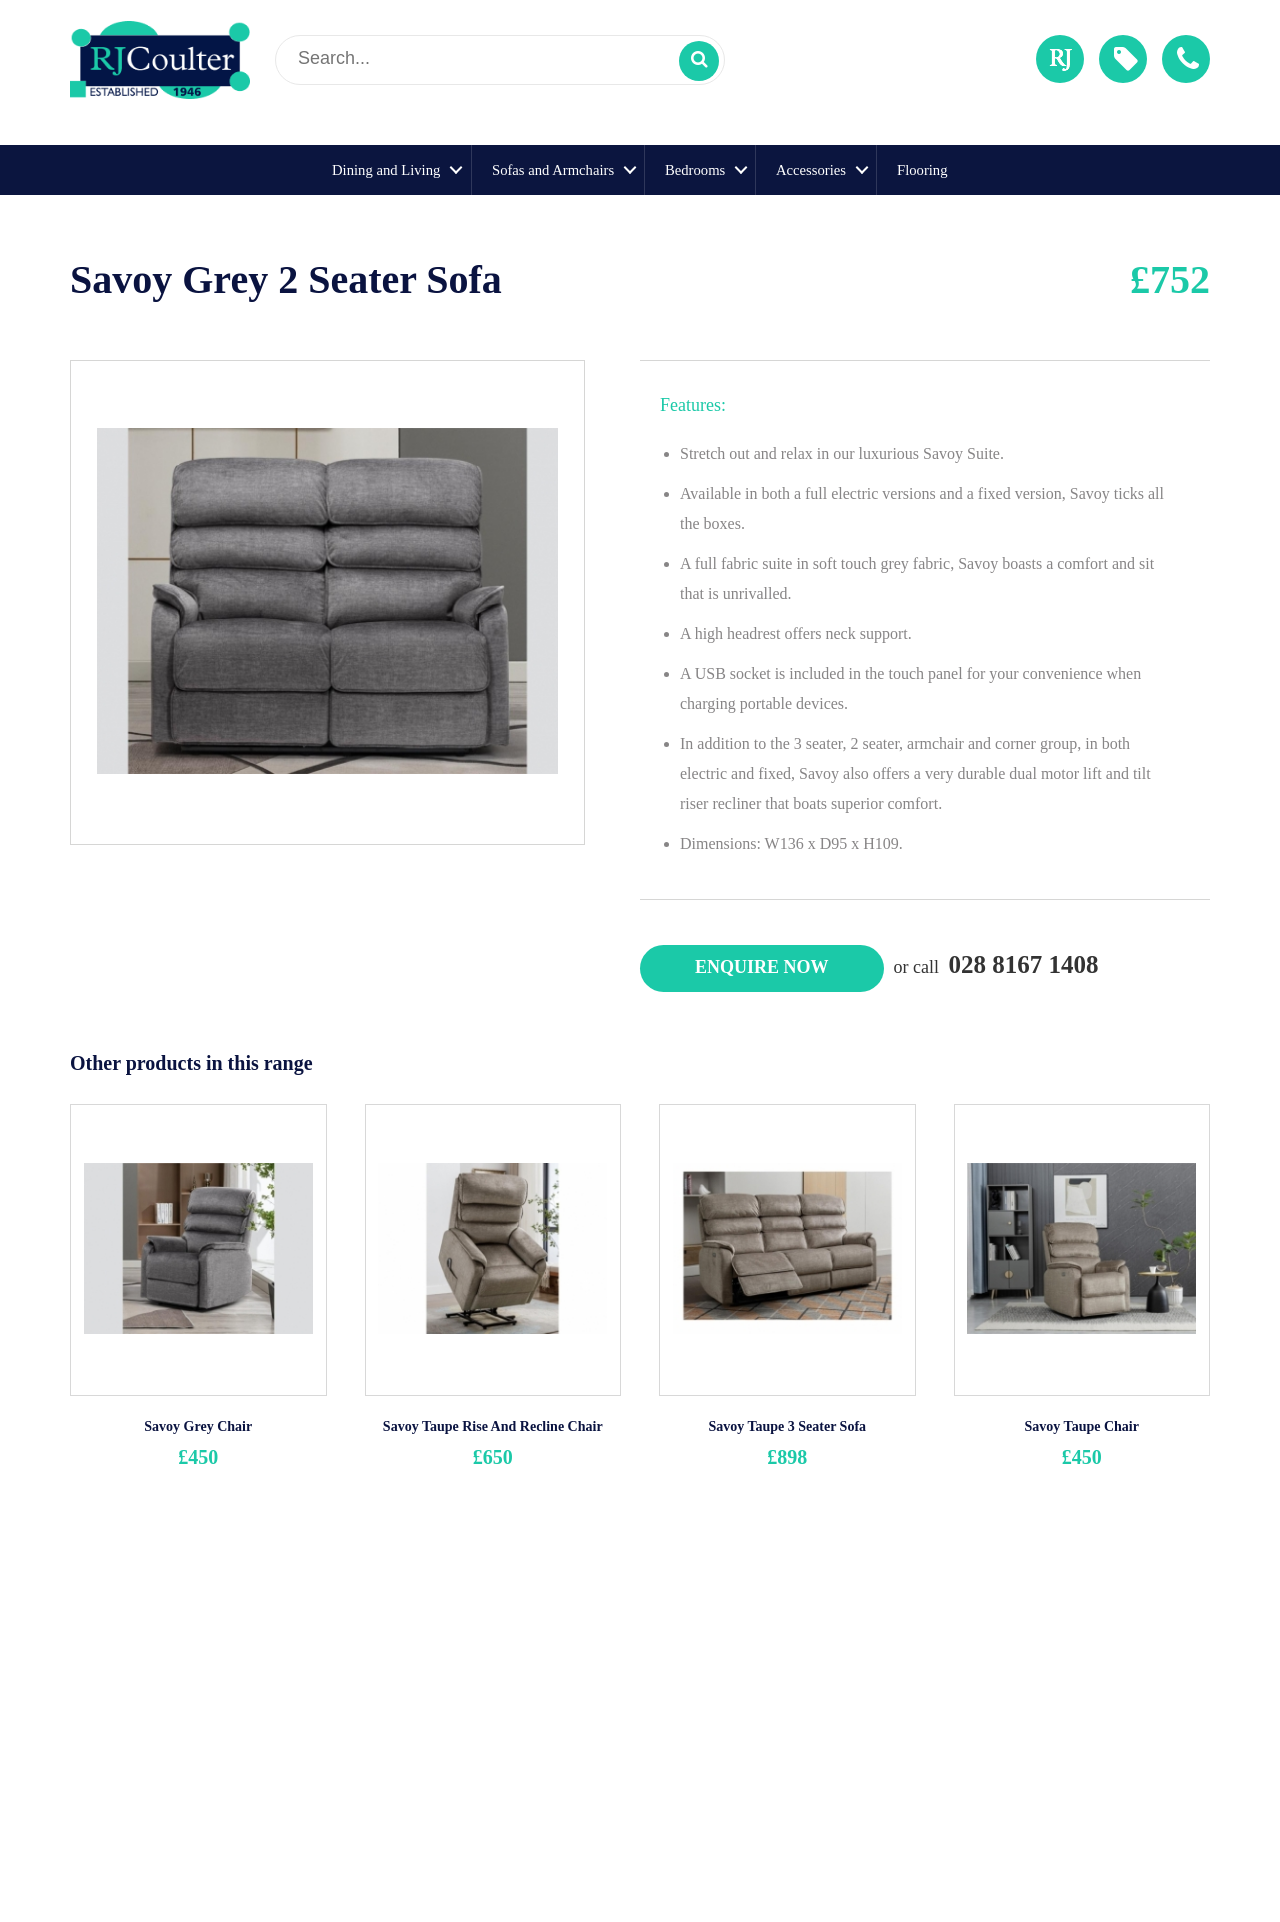  What do you see at coordinates (811, 170) in the screenshot?
I see `Accessories` at bounding box center [811, 170].